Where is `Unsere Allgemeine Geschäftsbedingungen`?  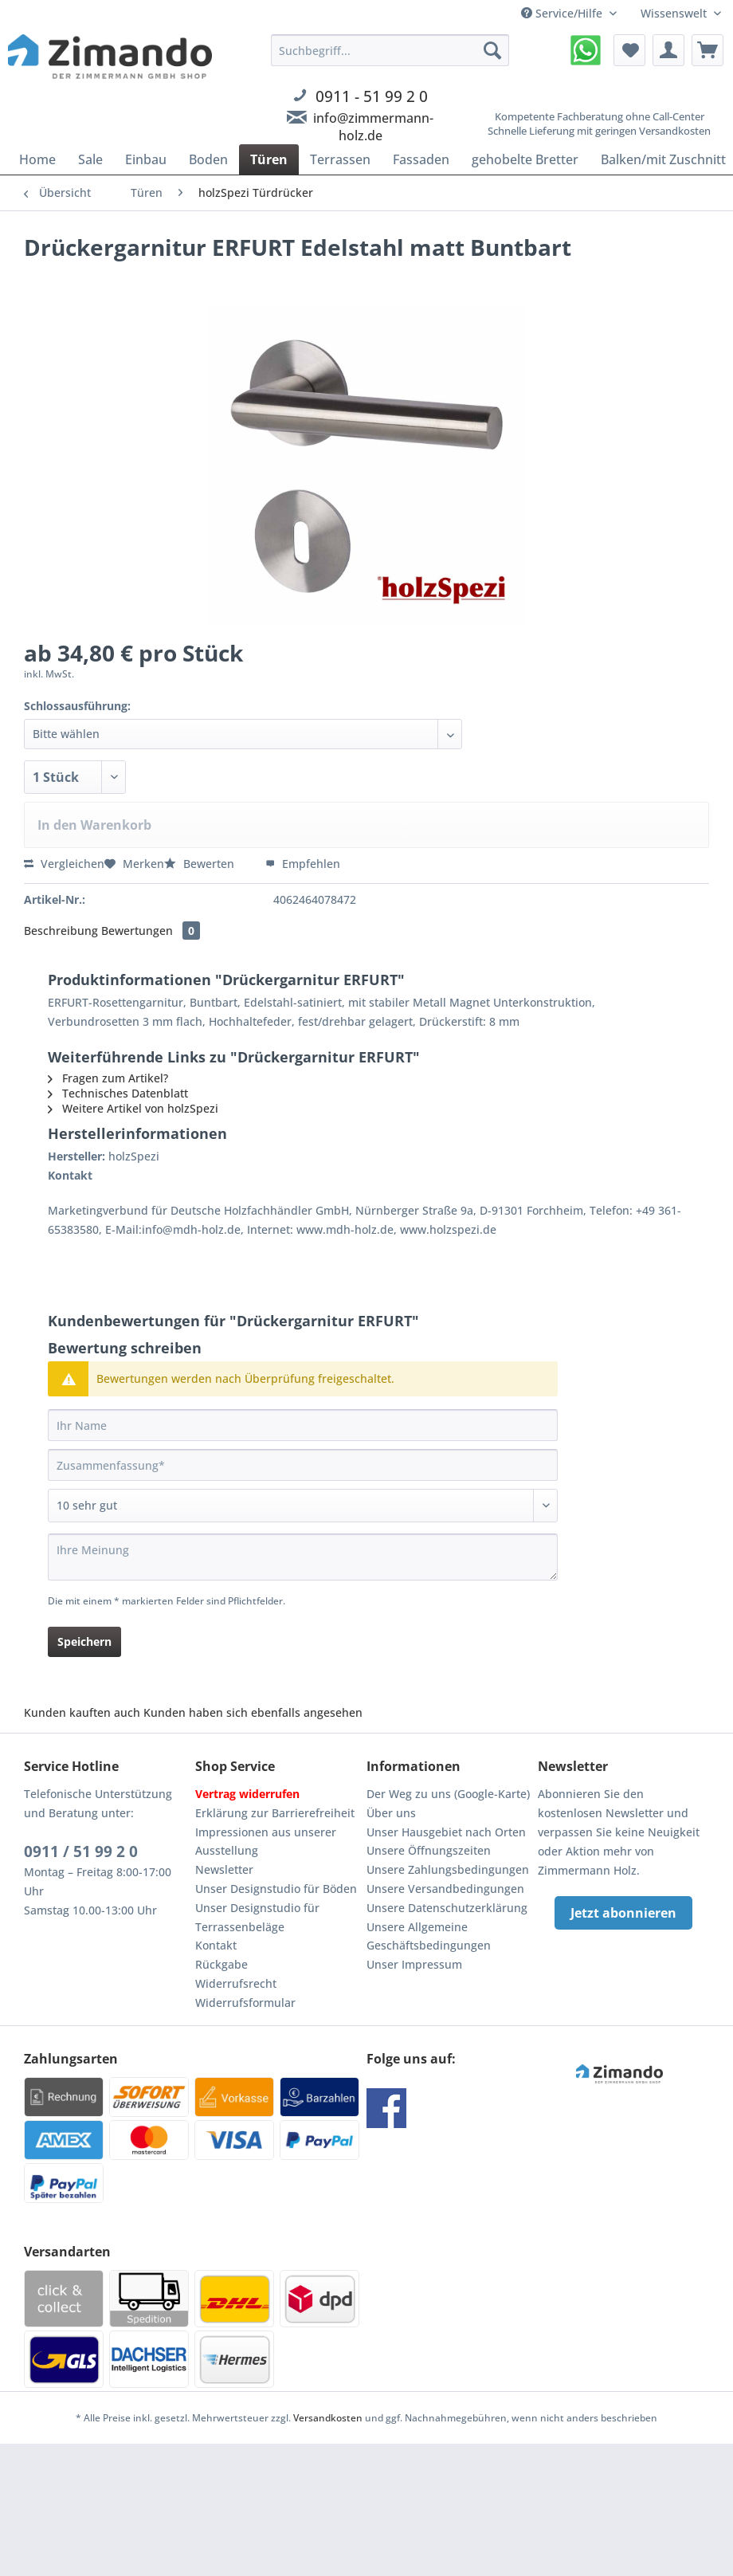 Unsere Allgemeine Geschäftsbedingungen is located at coordinates (428, 1936).